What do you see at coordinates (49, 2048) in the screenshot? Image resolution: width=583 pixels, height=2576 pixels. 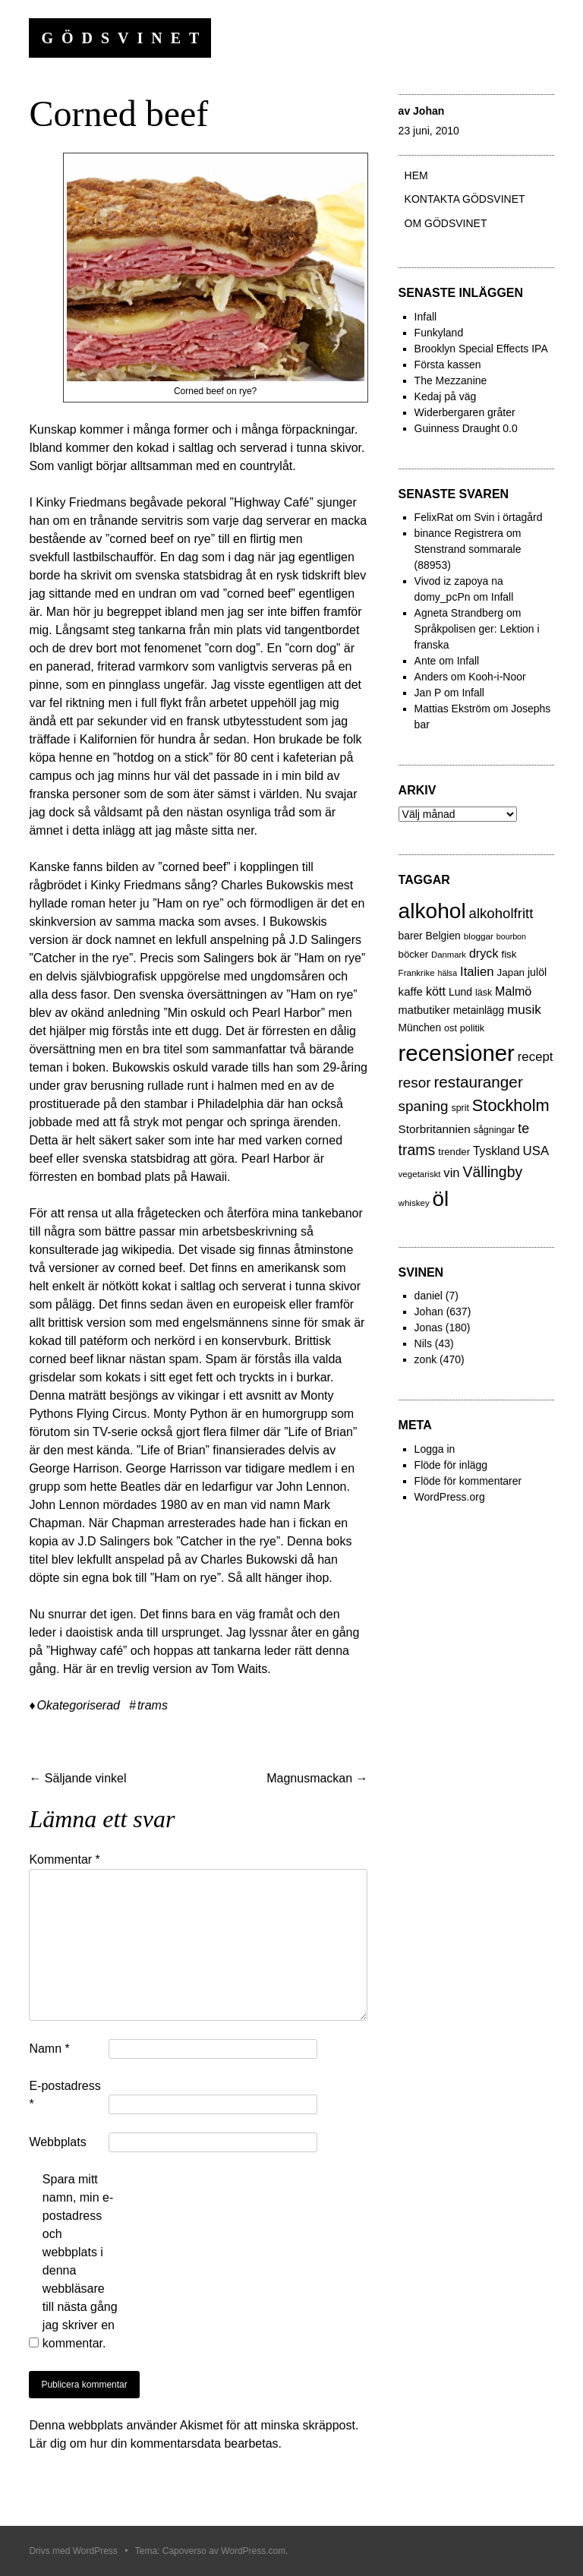 I see `Namn` at bounding box center [49, 2048].